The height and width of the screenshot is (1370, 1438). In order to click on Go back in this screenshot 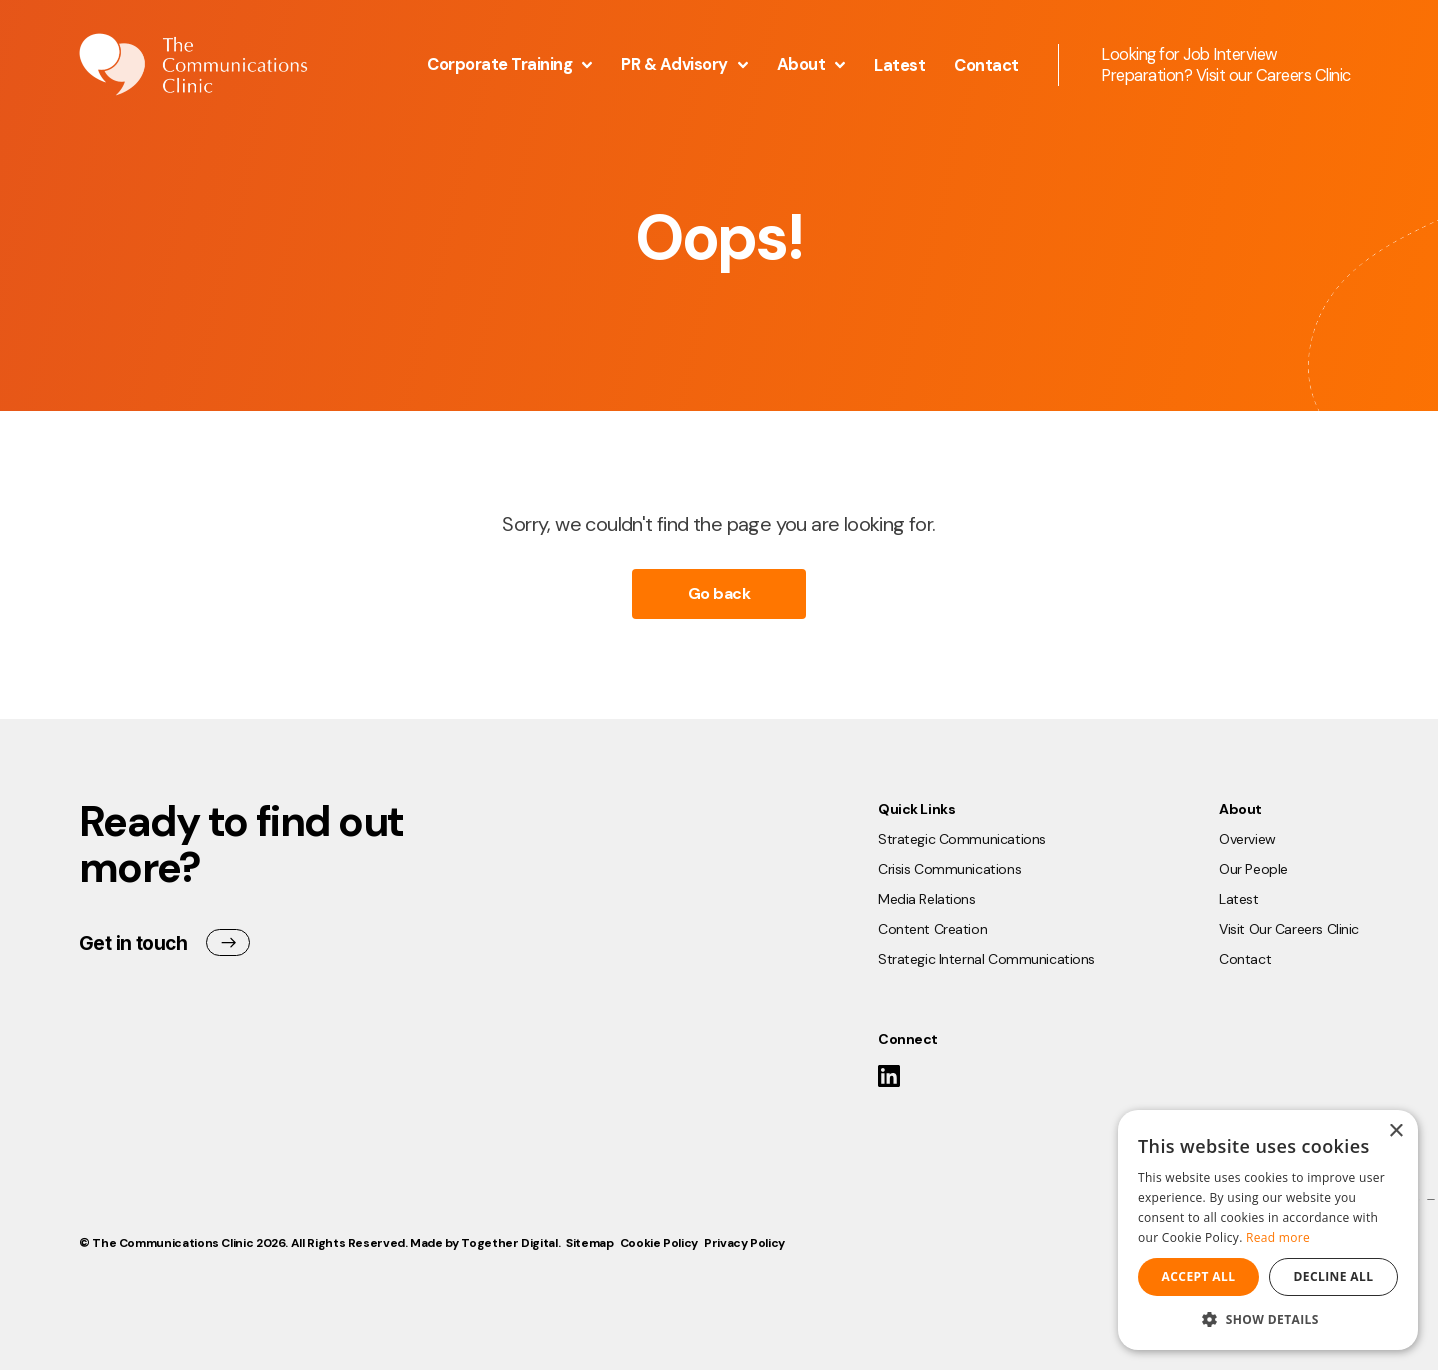, I will do `click(719, 593)`.